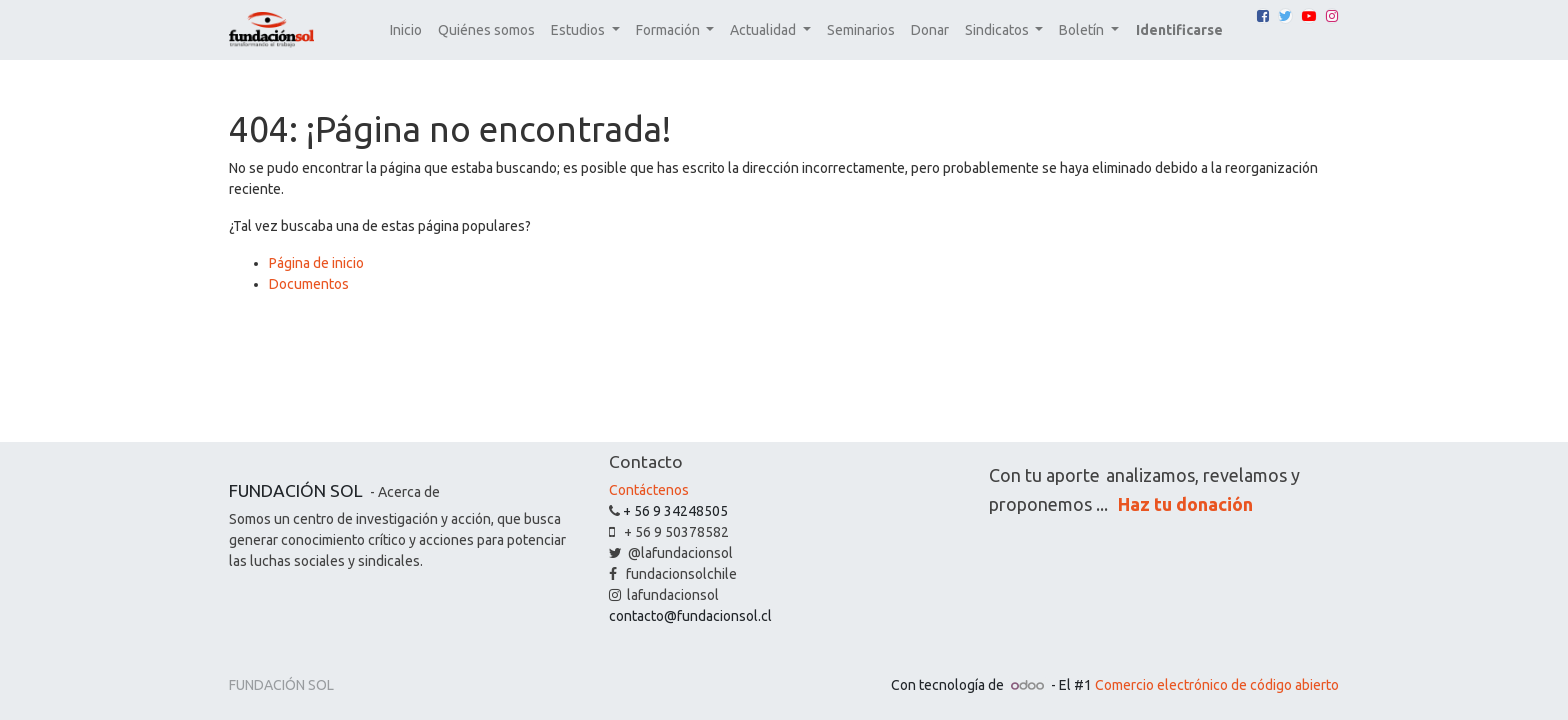  What do you see at coordinates (309, 284) in the screenshot?
I see `Documentos` at bounding box center [309, 284].